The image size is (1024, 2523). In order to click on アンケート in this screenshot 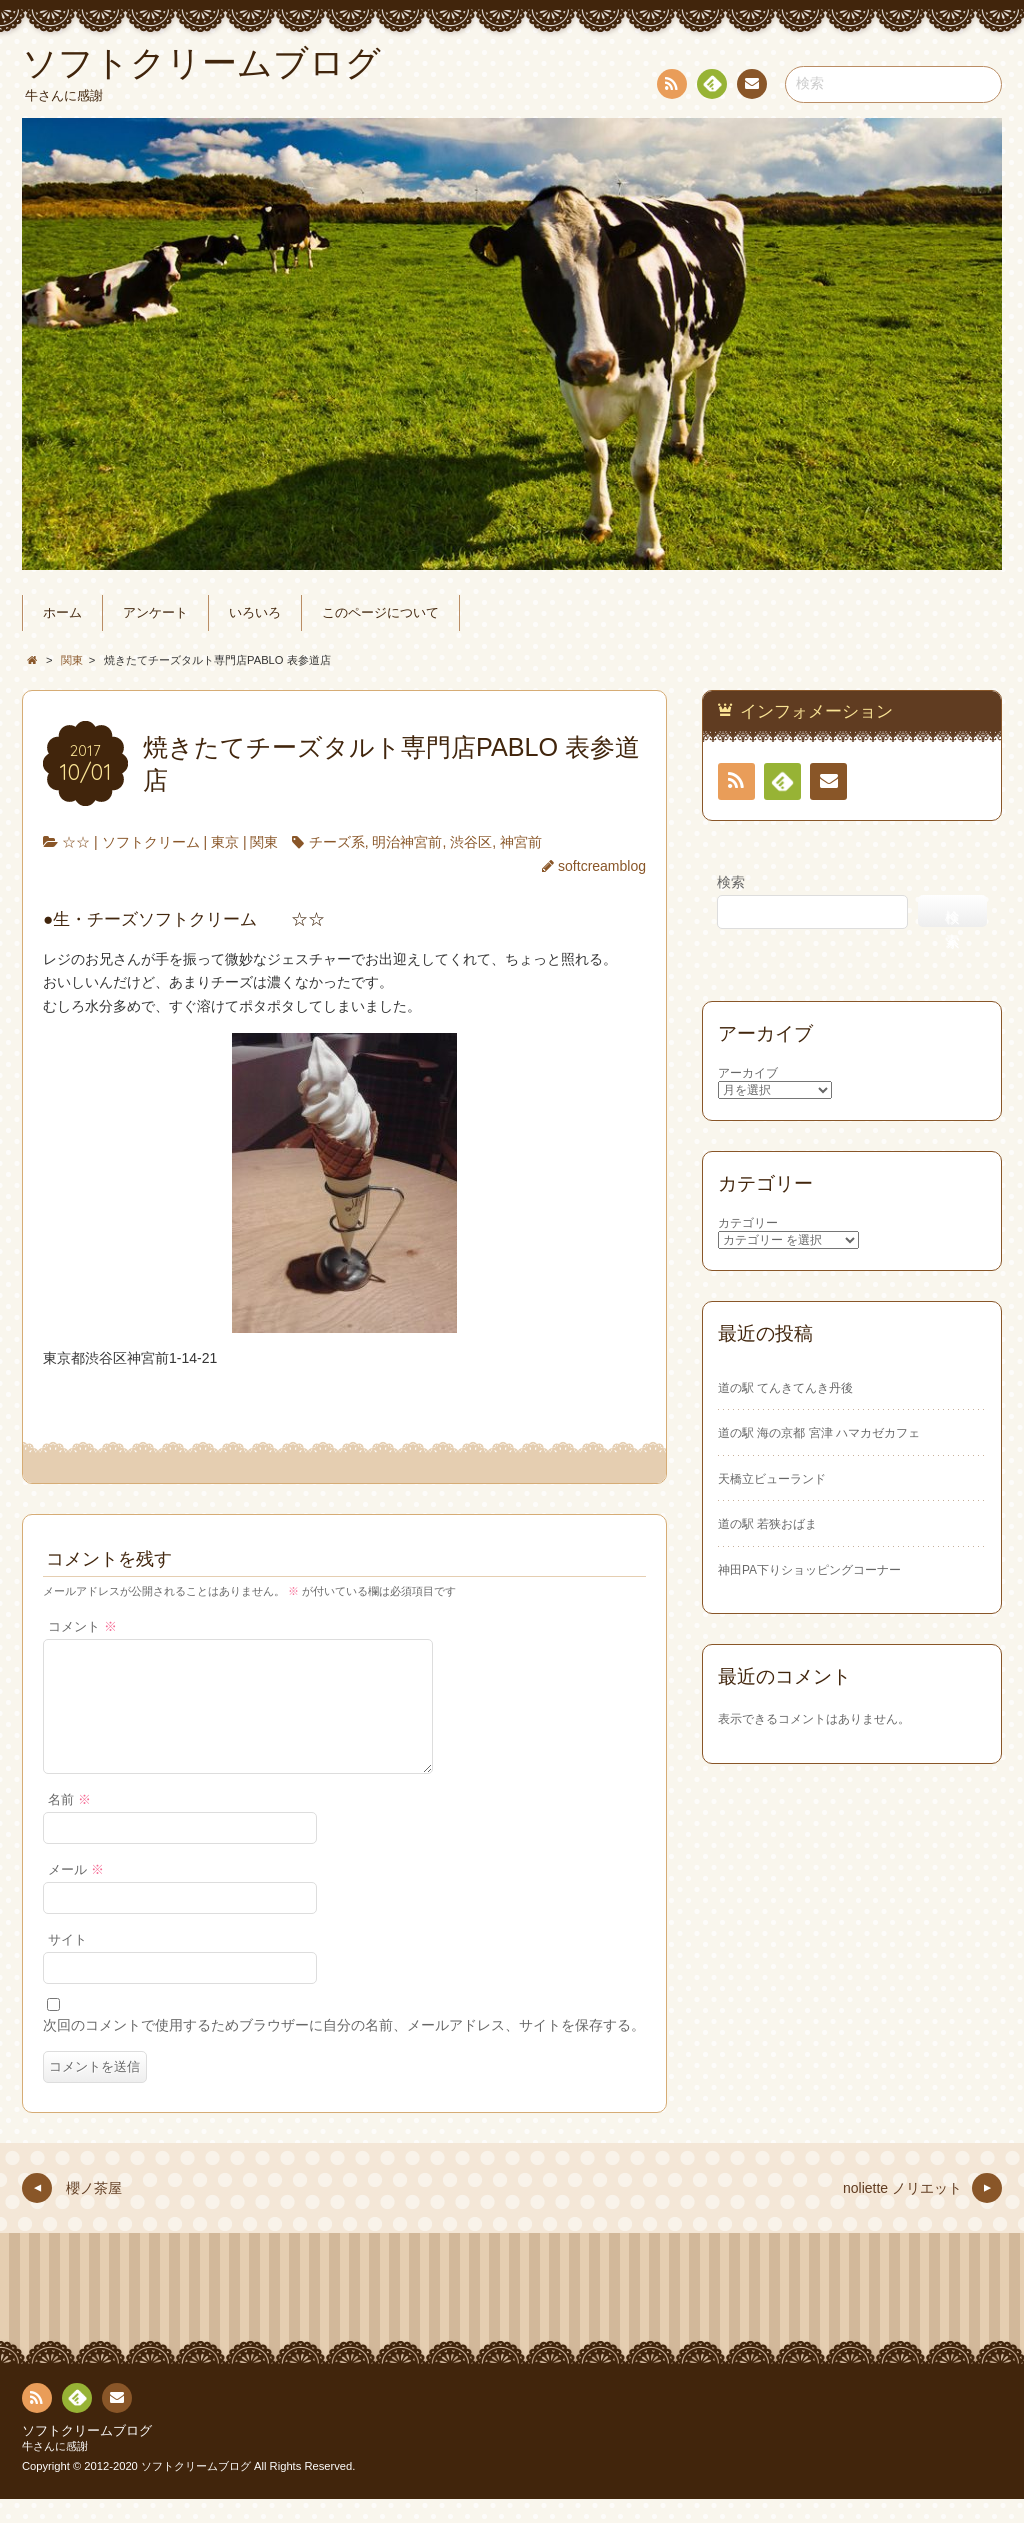, I will do `click(155, 613)`.